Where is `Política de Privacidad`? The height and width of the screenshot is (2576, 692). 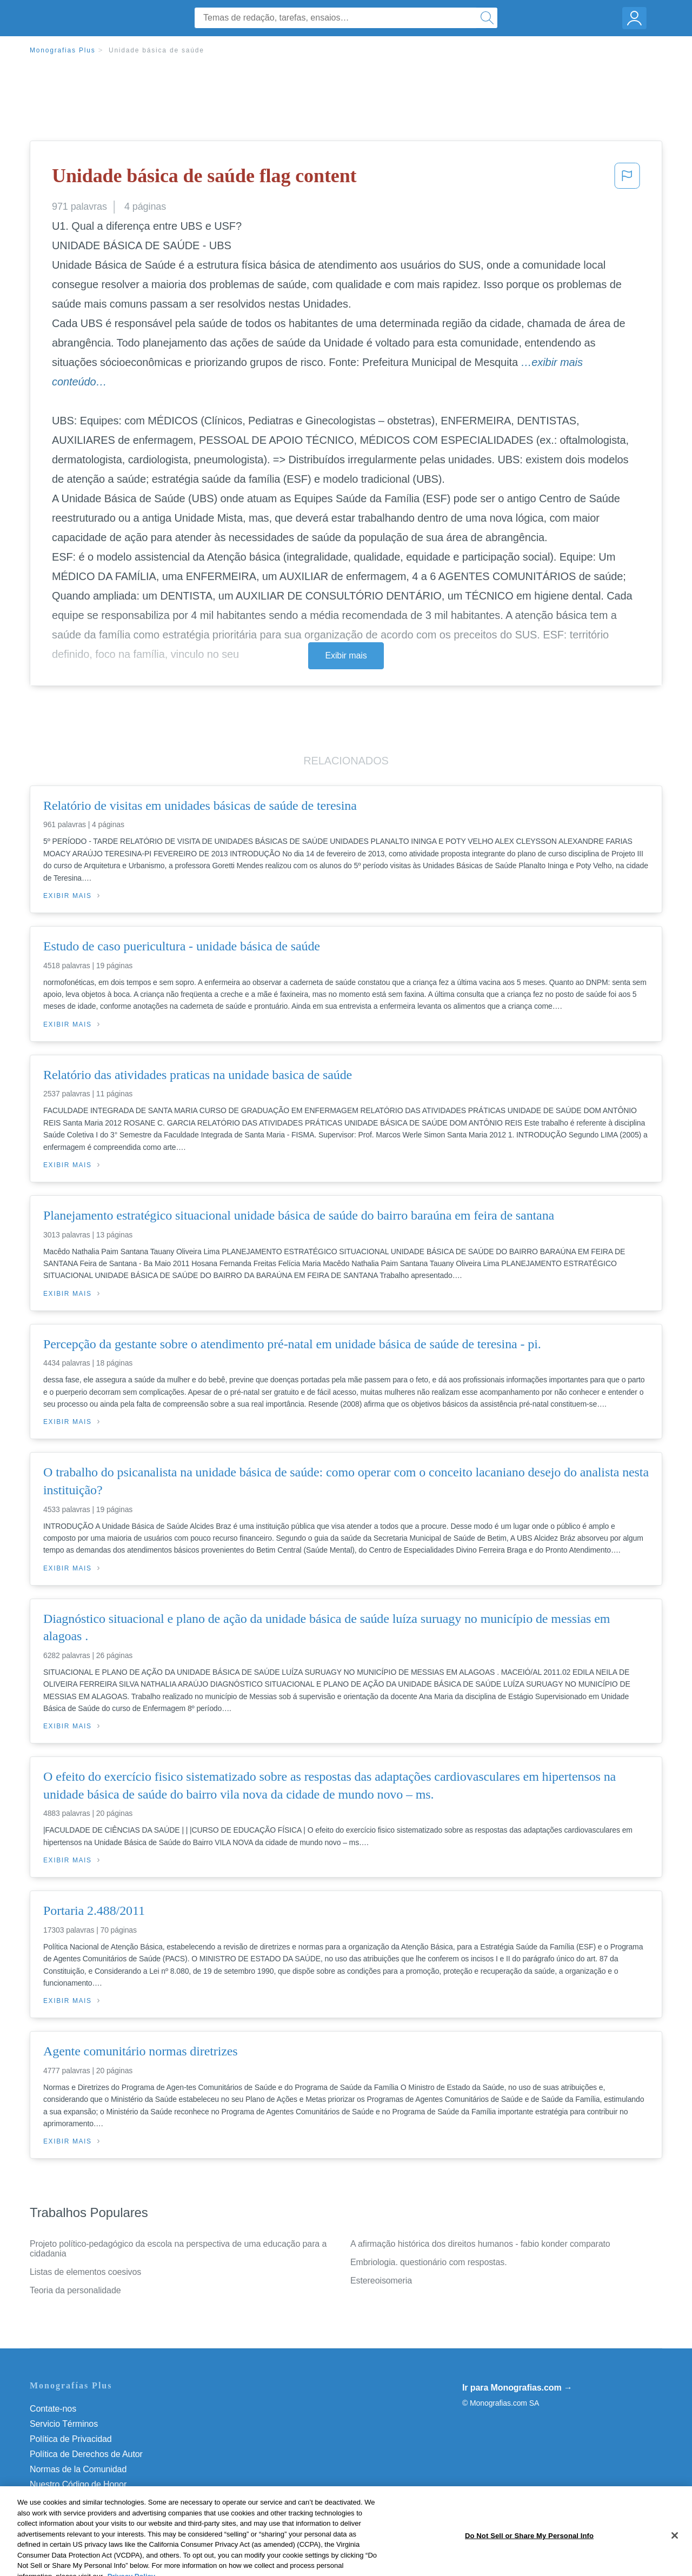 Política de Privacidad is located at coordinates (71, 2439).